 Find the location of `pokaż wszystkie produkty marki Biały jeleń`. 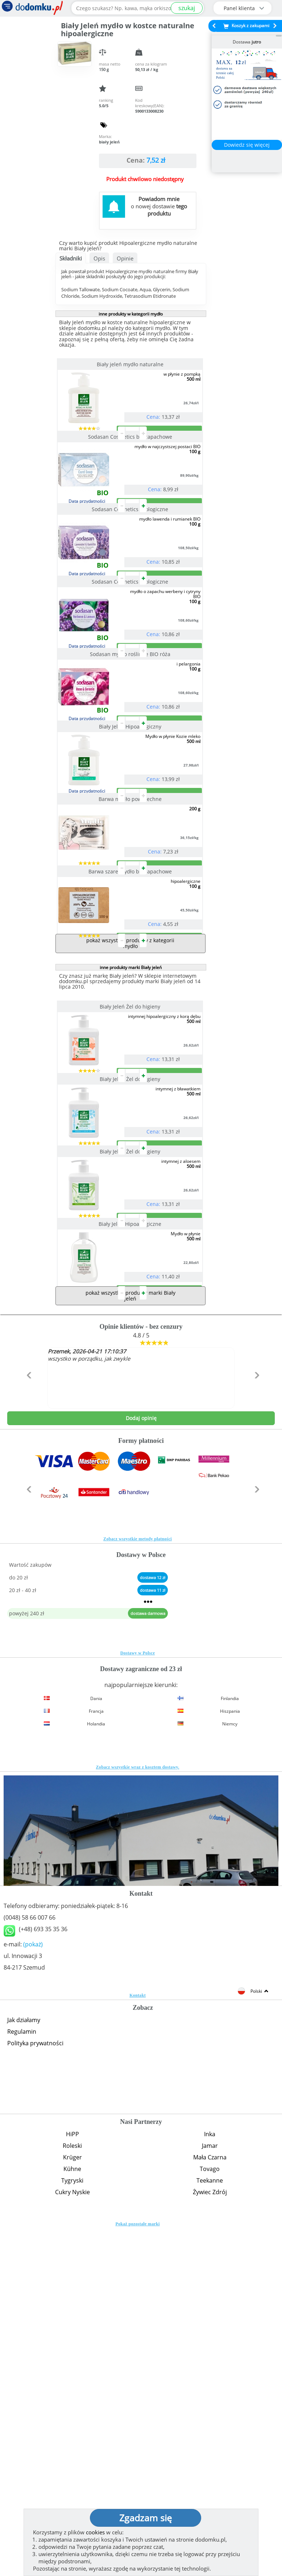

pokaż wszystkie produkty marki Biały jeleń is located at coordinates (130, 1643).